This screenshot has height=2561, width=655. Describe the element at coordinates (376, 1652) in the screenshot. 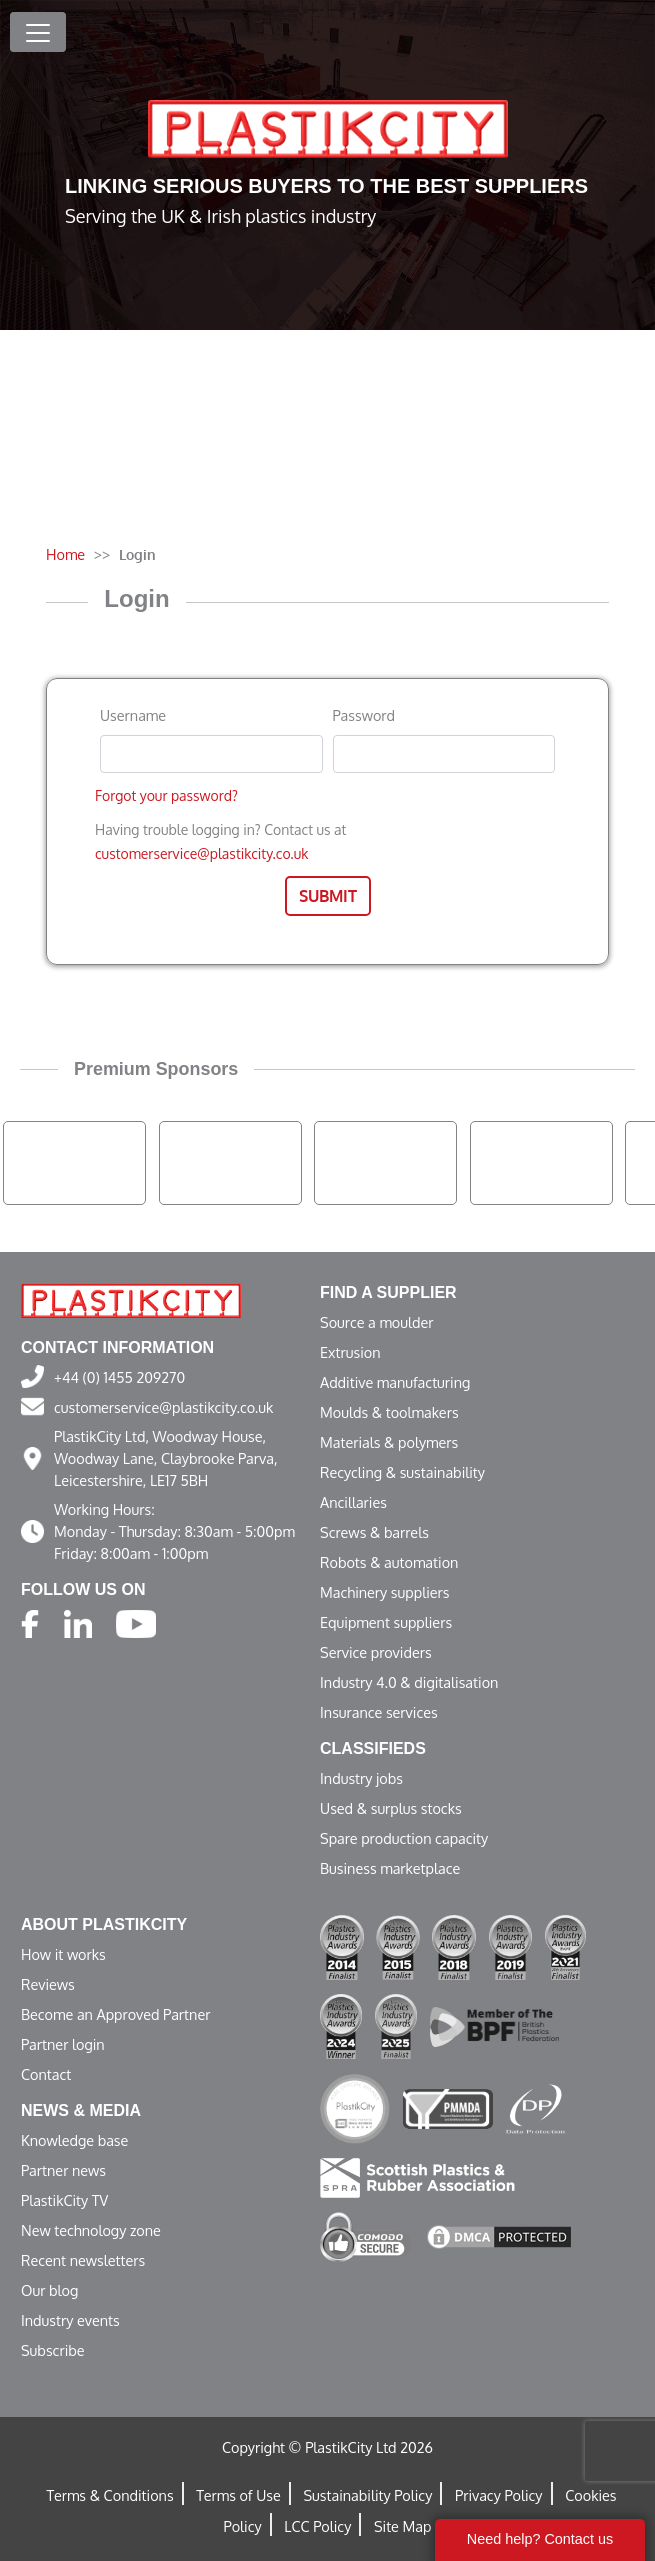

I see `Service providers` at that location.